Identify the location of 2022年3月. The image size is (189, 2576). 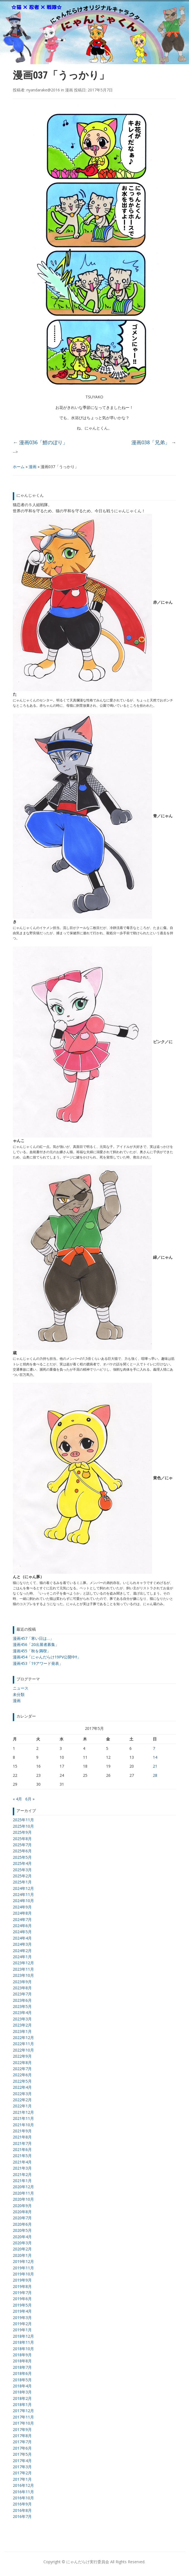
(22, 2093).